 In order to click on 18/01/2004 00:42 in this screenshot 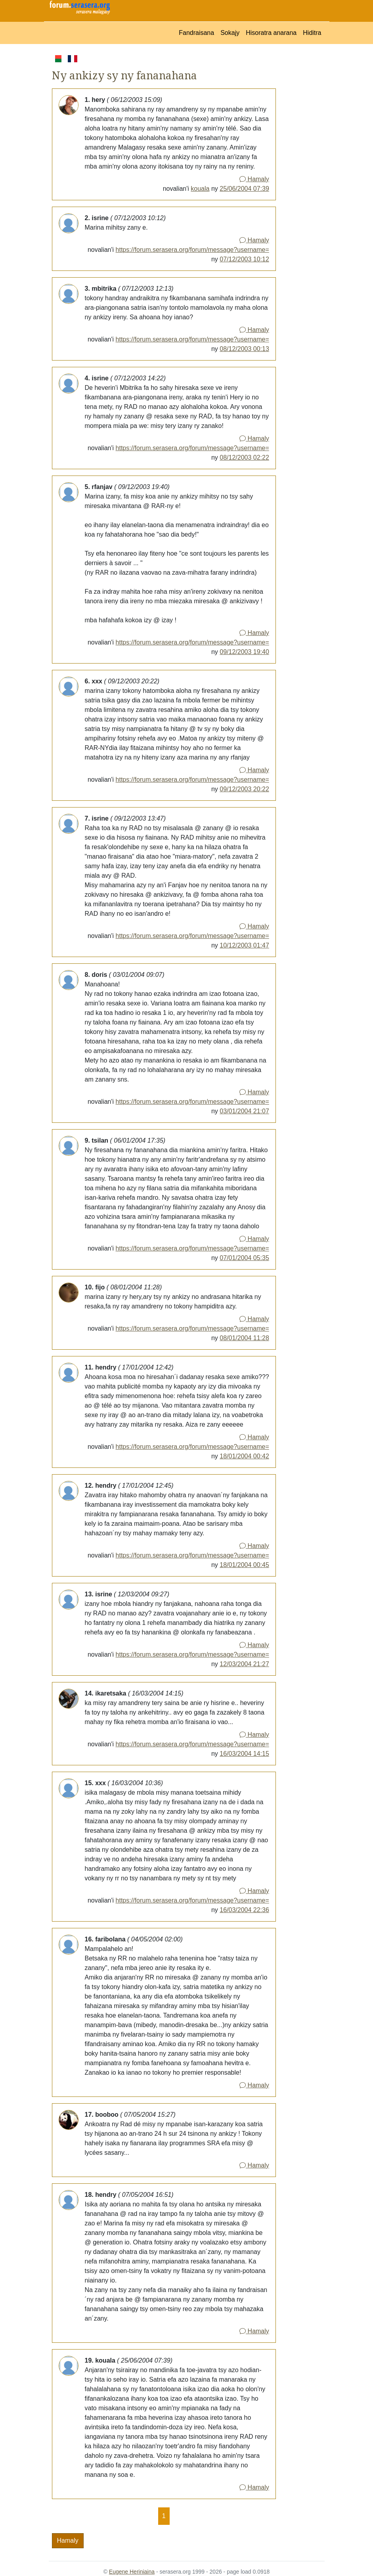, I will do `click(244, 1456)`.